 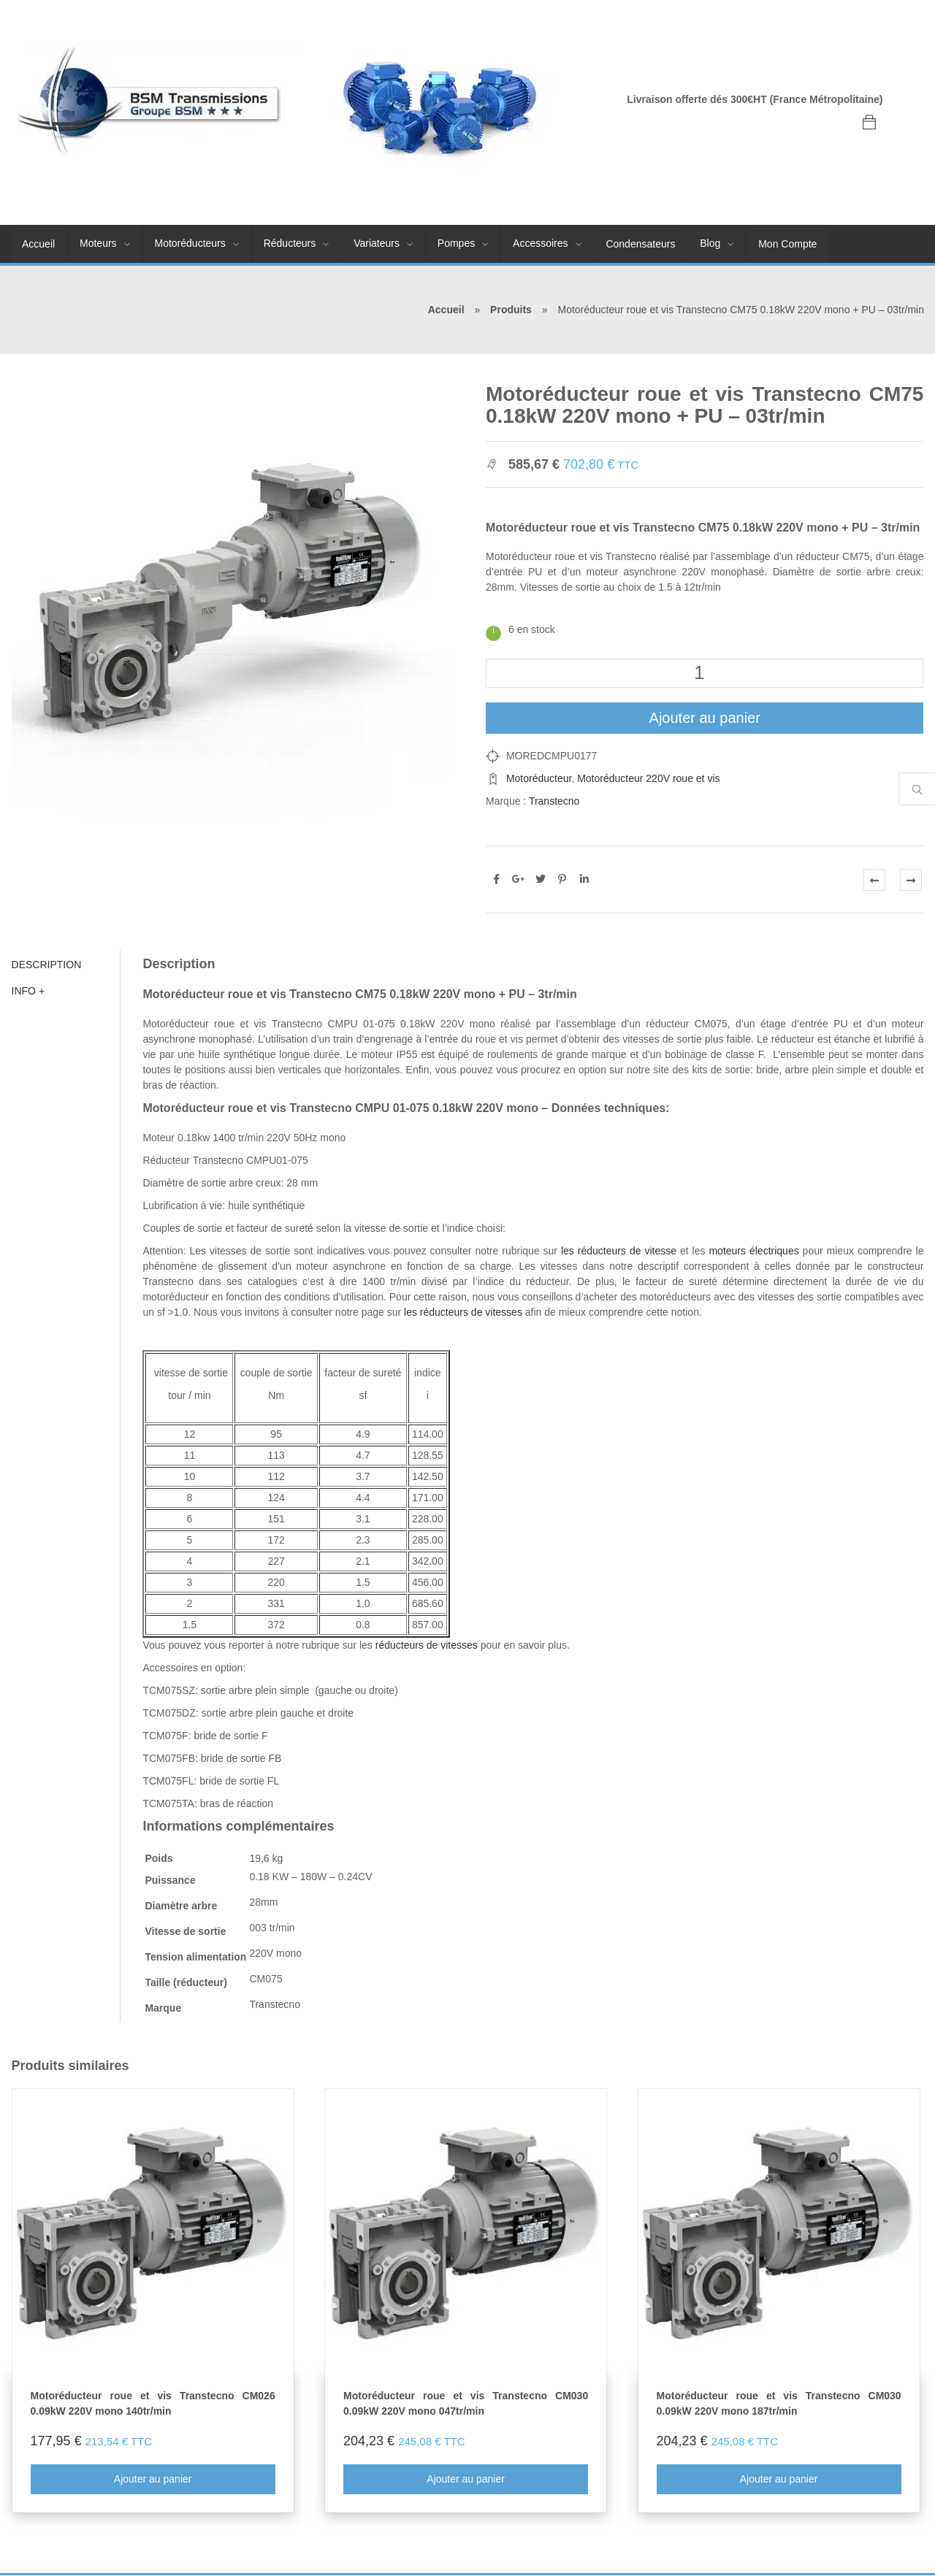 What do you see at coordinates (704, 718) in the screenshot?
I see `Ajouter au panier` at bounding box center [704, 718].